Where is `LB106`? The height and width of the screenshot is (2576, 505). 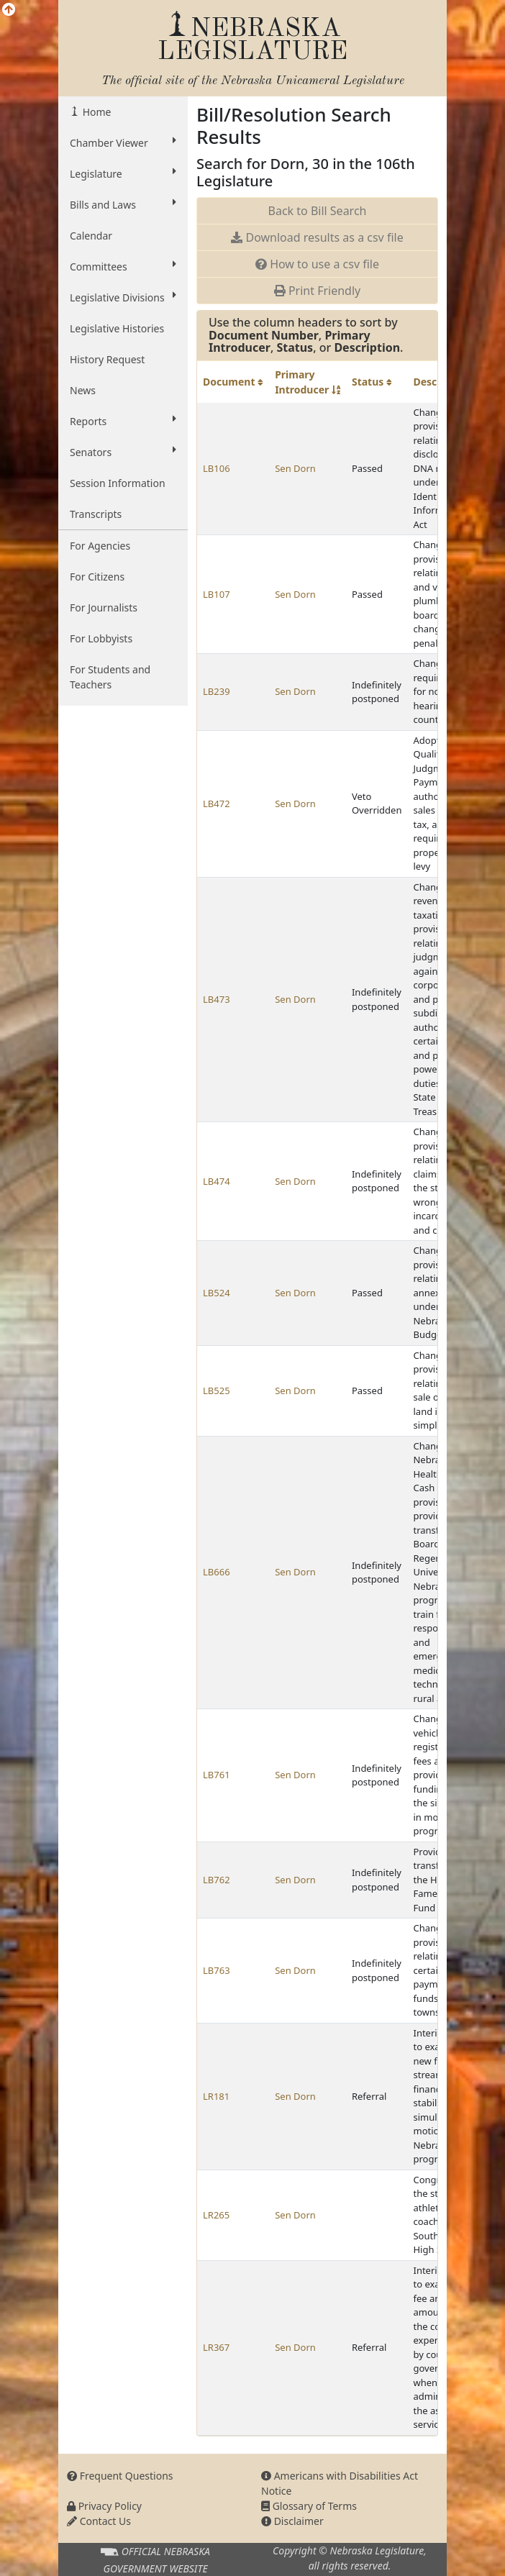 LB106 is located at coordinates (216, 468).